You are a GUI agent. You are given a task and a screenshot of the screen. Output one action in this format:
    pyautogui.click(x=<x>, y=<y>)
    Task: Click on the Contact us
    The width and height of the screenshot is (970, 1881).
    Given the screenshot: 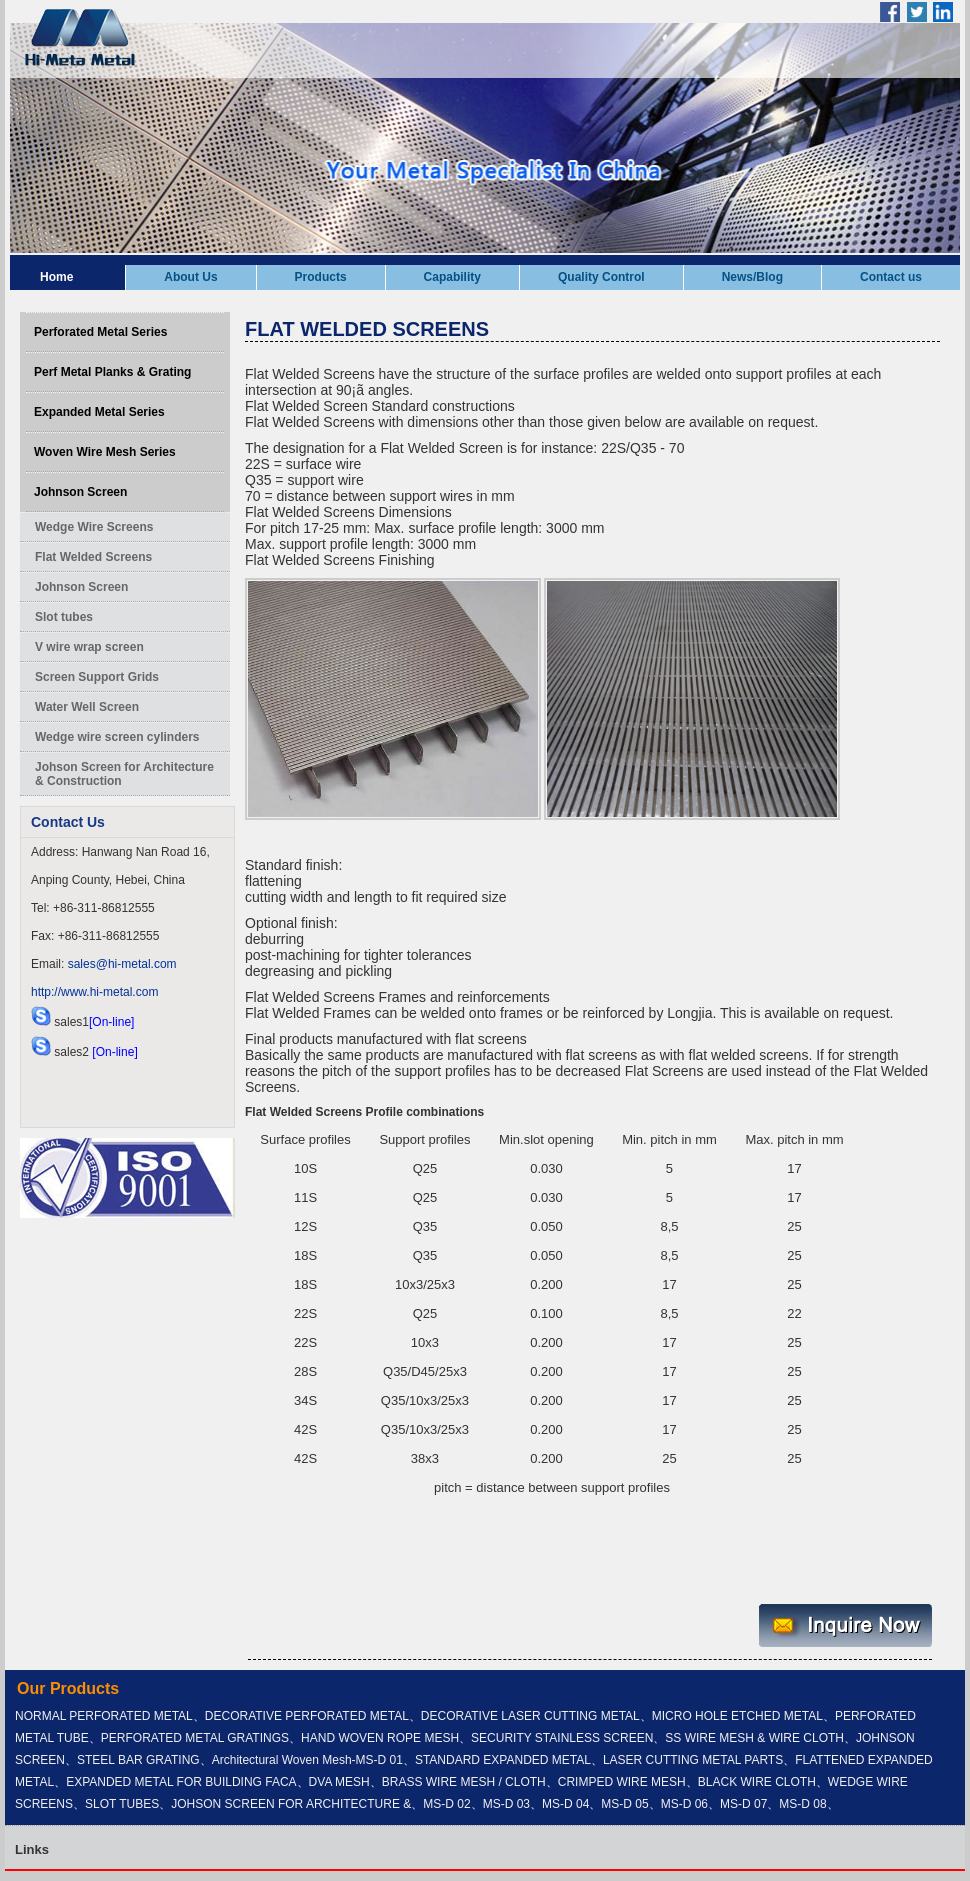 What is the action you would take?
    pyautogui.click(x=891, y=277)
    